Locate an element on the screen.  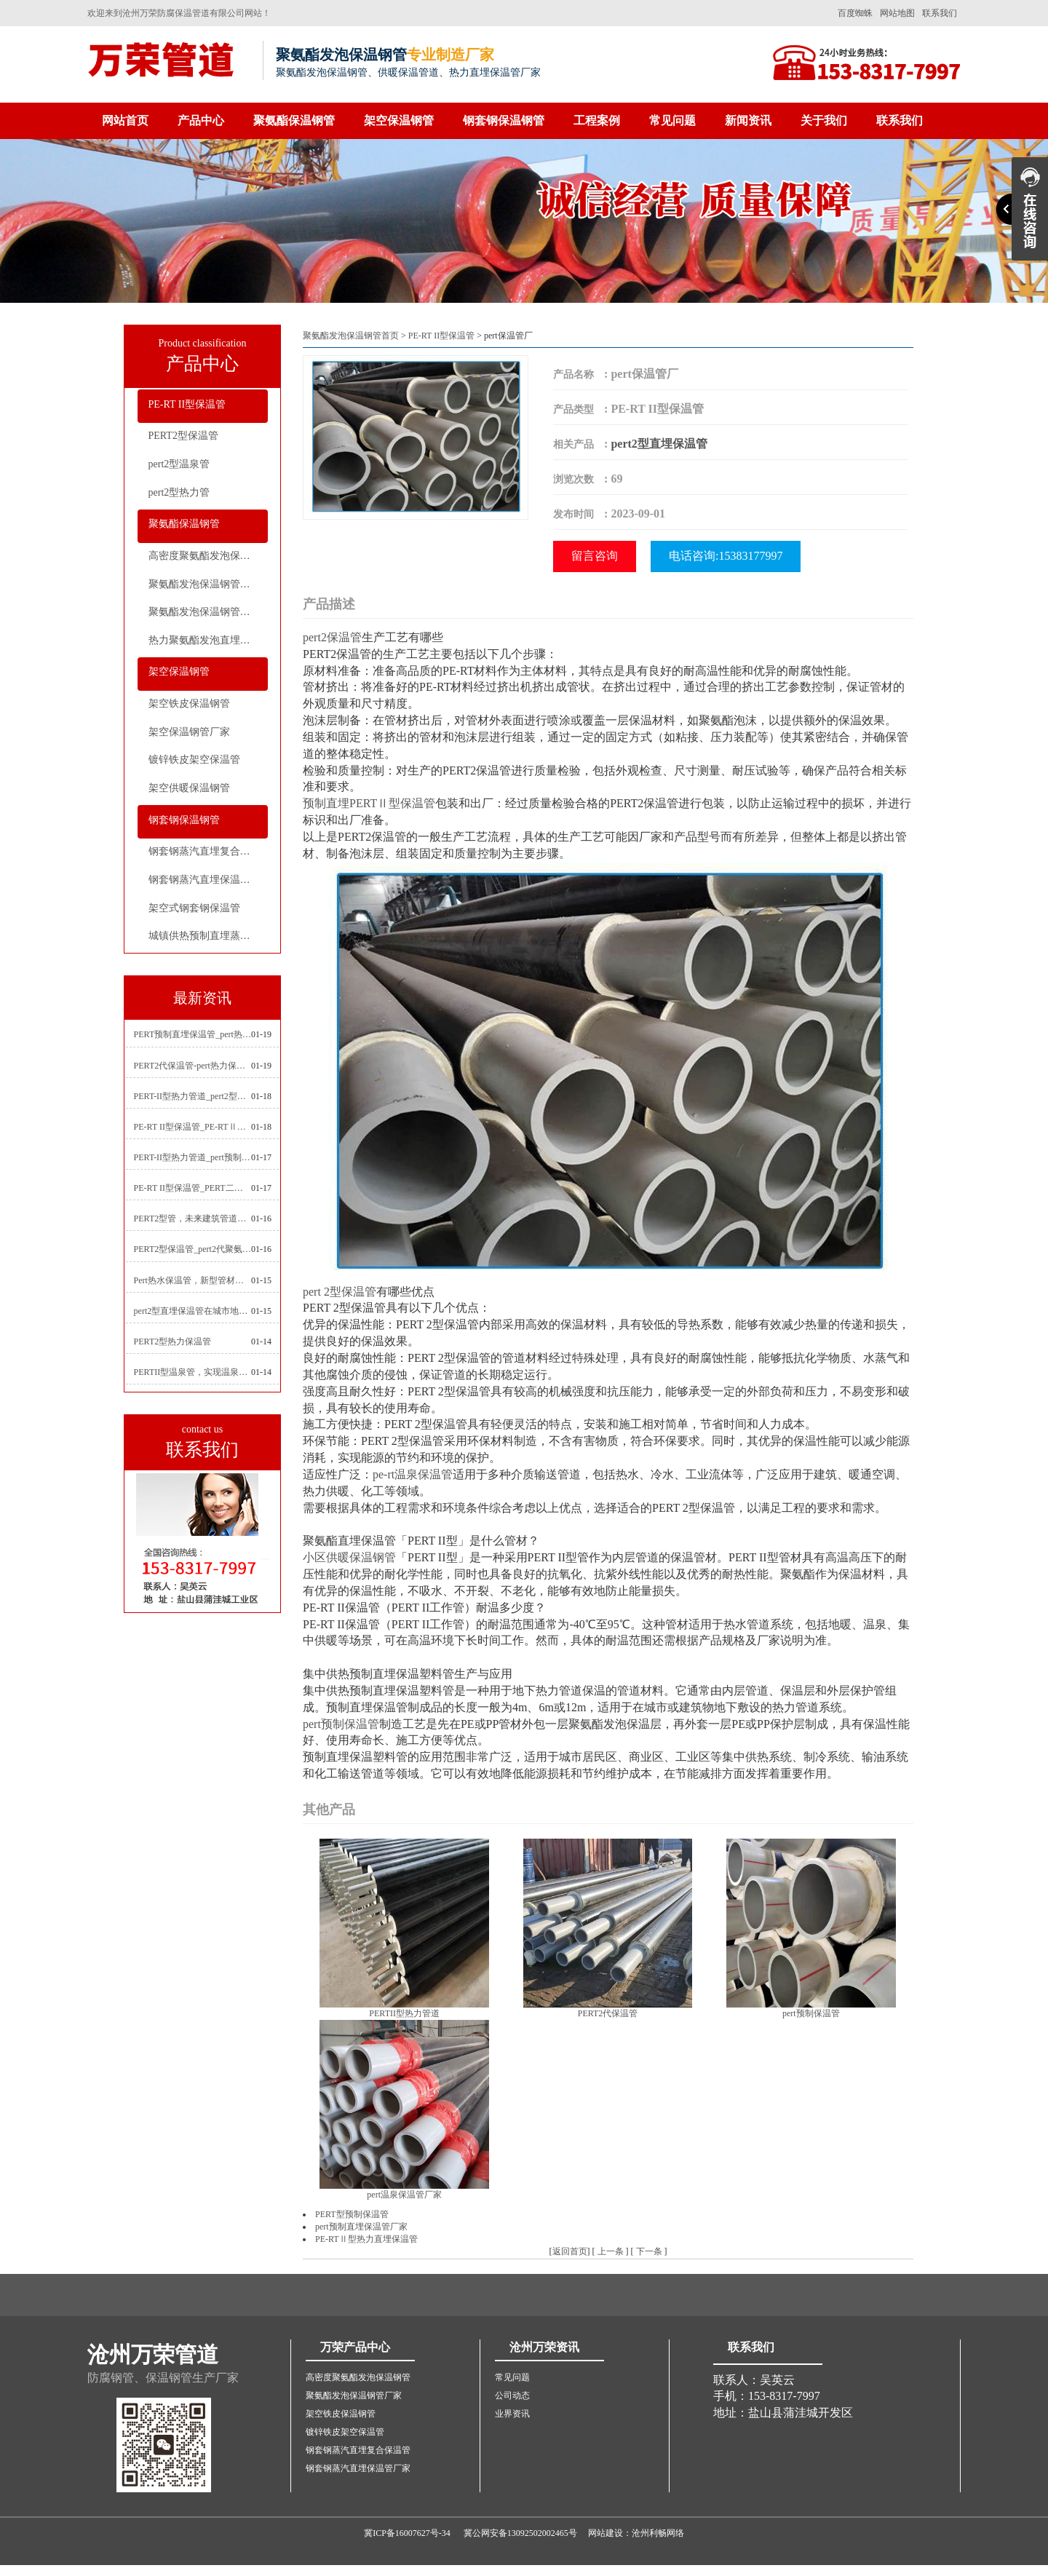
PE-RT II型保温管 is located at coordinates (187, 404).